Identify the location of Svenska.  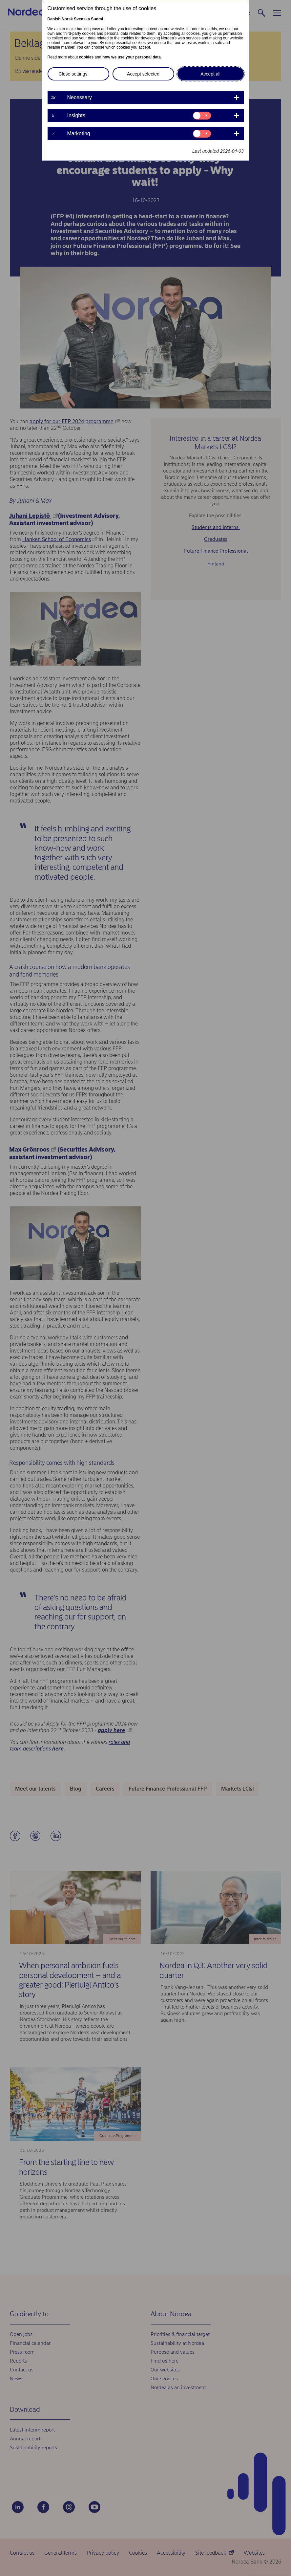
(82, 19).